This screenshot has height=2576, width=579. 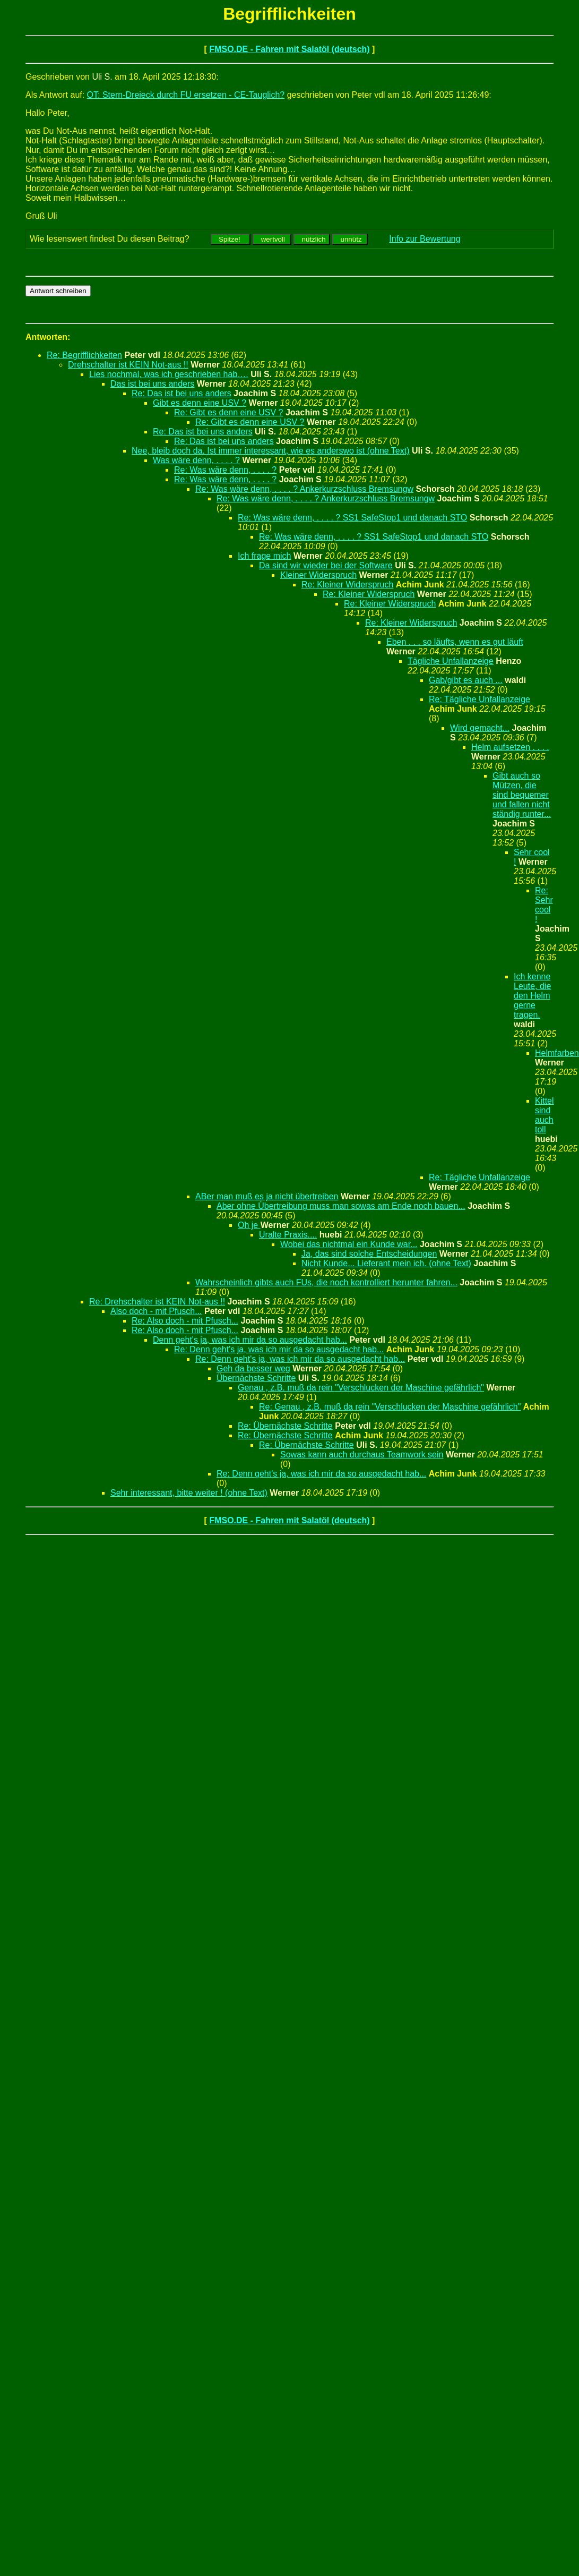 I want to click on Sowas kann auch durchaus Teamwork sein, so click(x=361, y=1454).